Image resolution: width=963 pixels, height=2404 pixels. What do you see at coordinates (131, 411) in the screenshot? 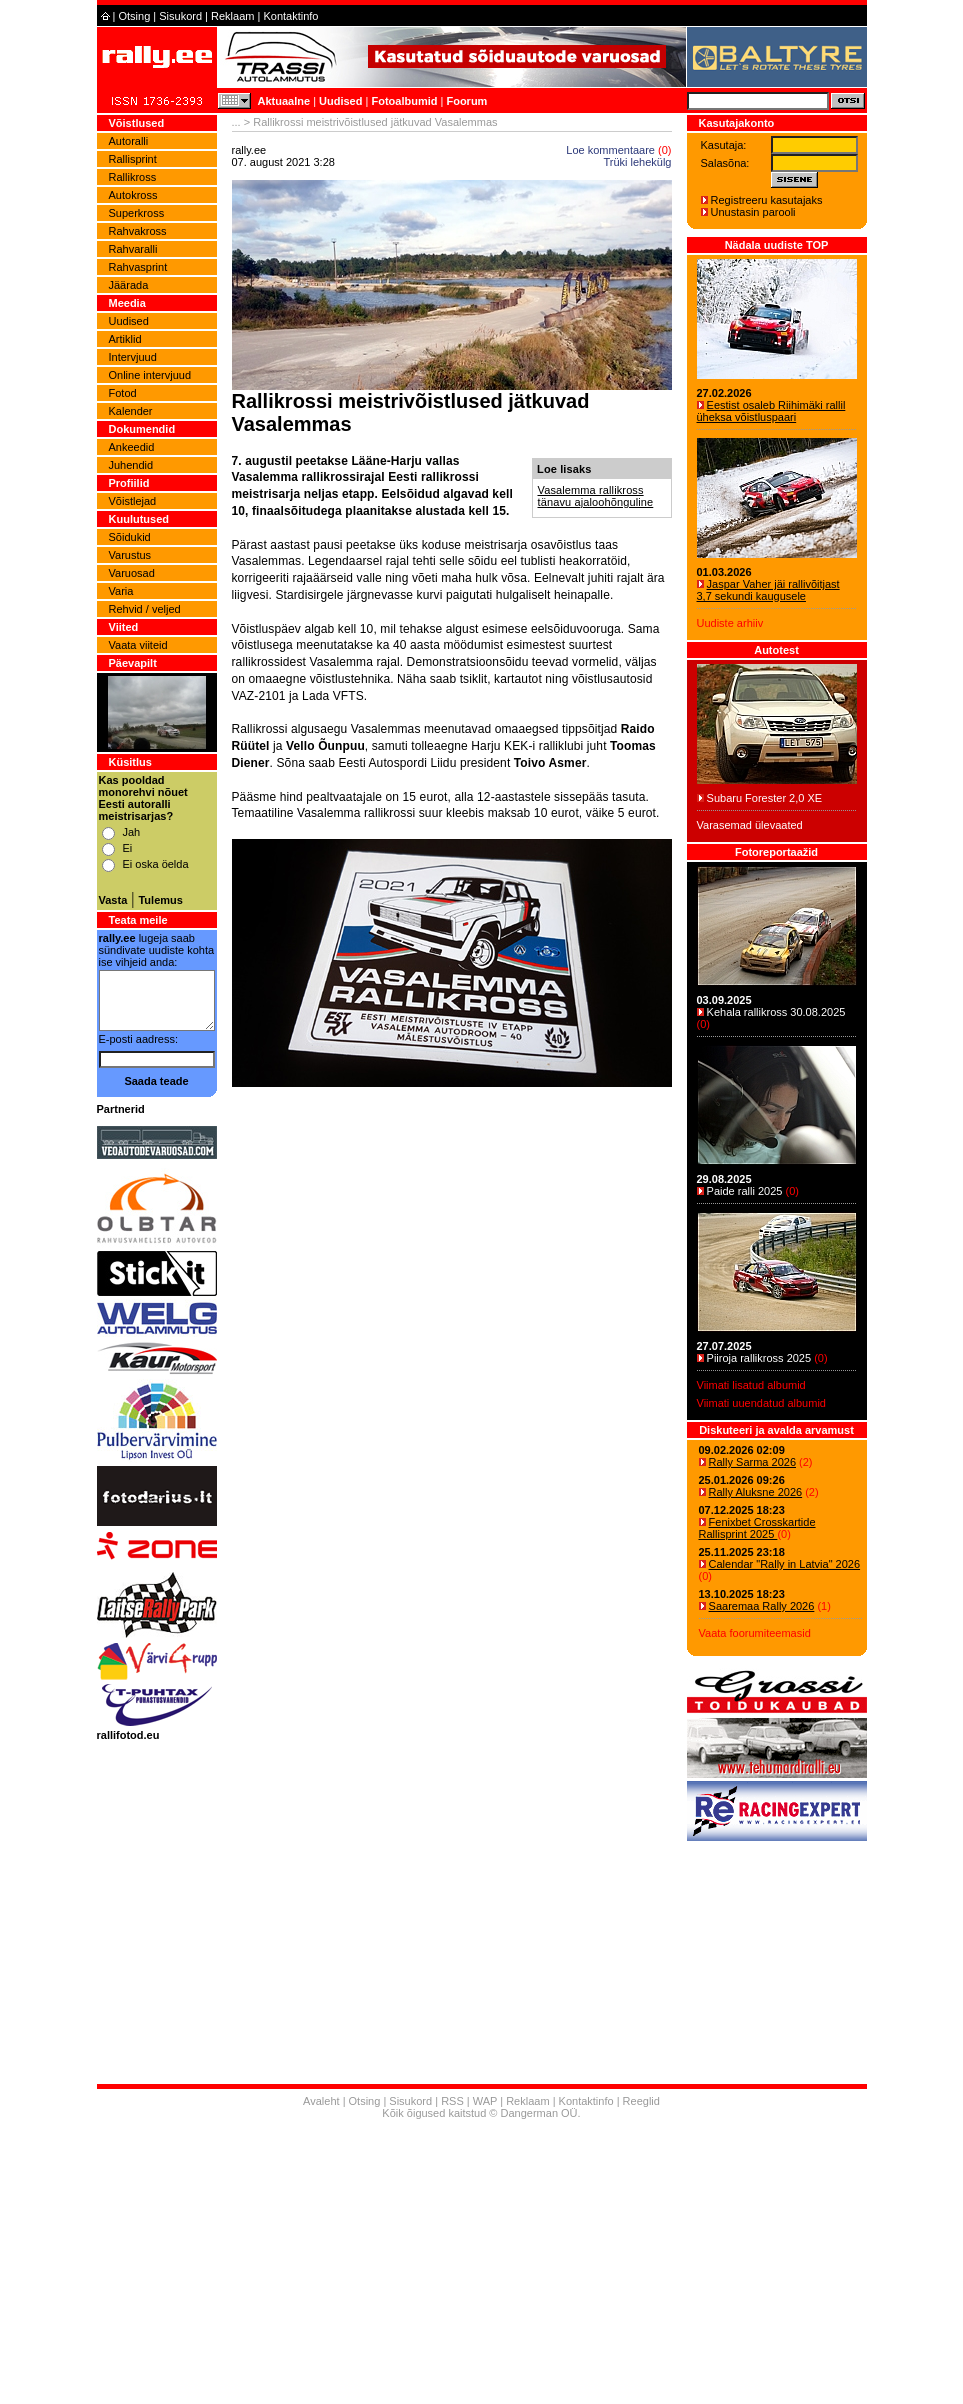
I see `Kalender` at bounding box center [131, 411].